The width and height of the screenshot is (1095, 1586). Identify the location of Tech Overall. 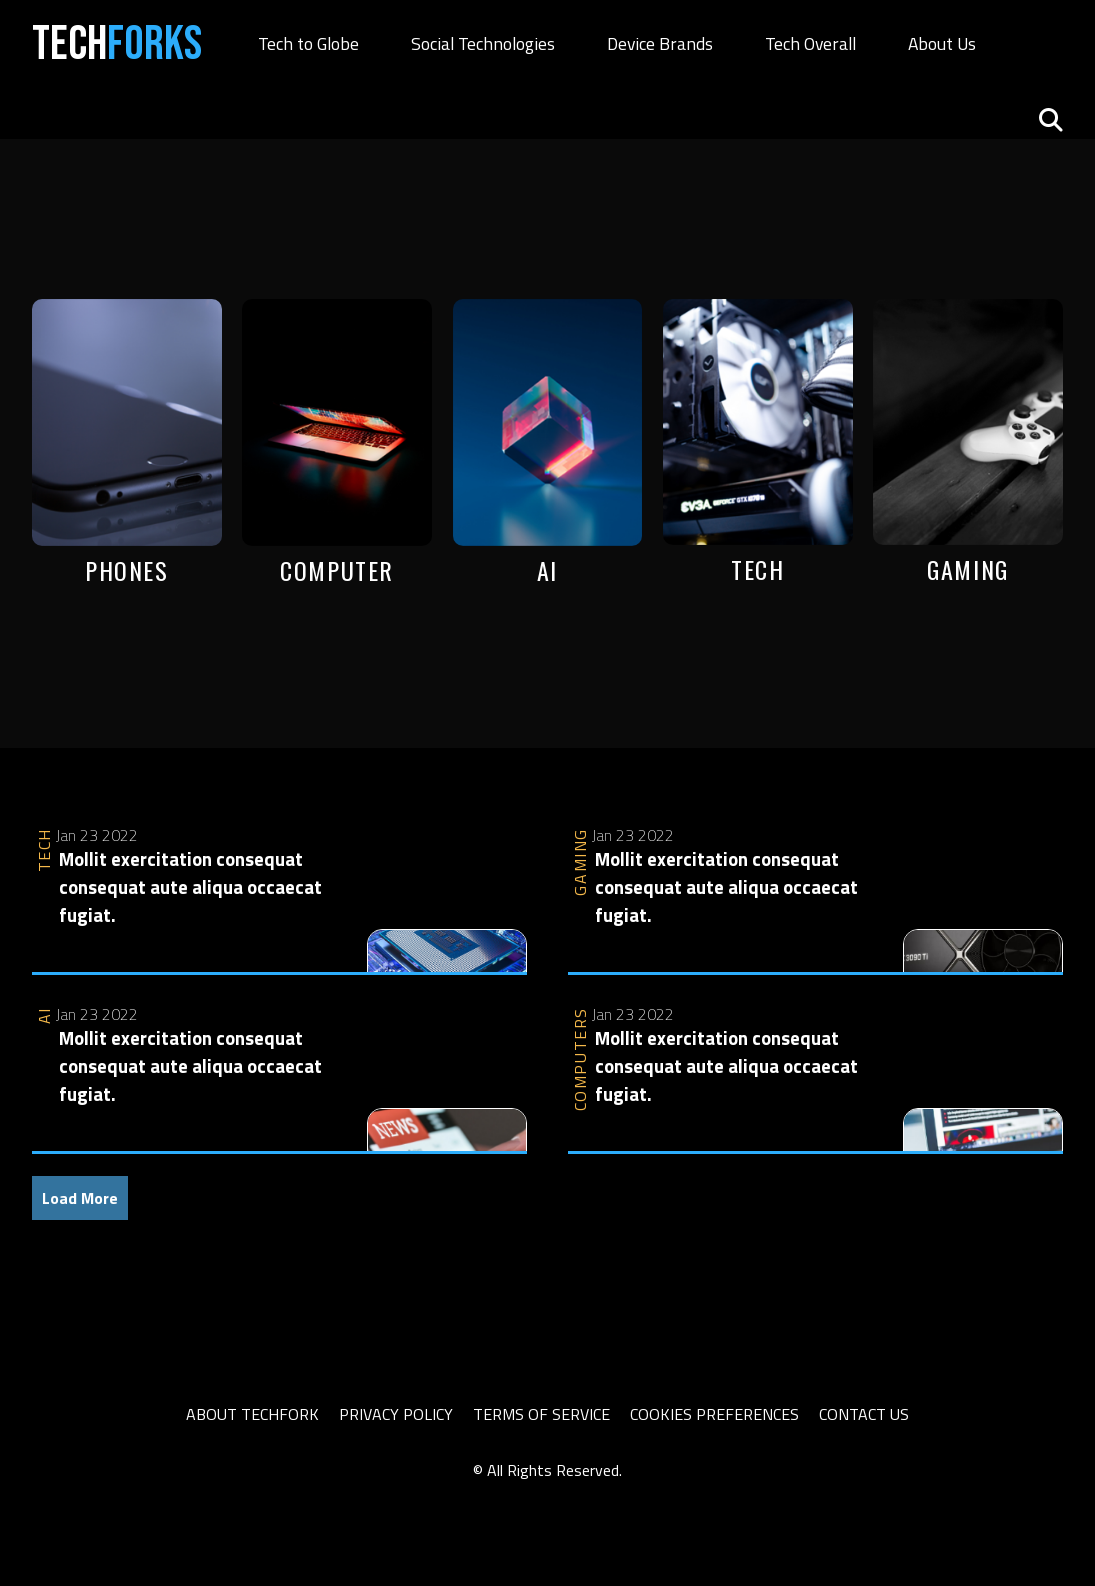
(810, 43).